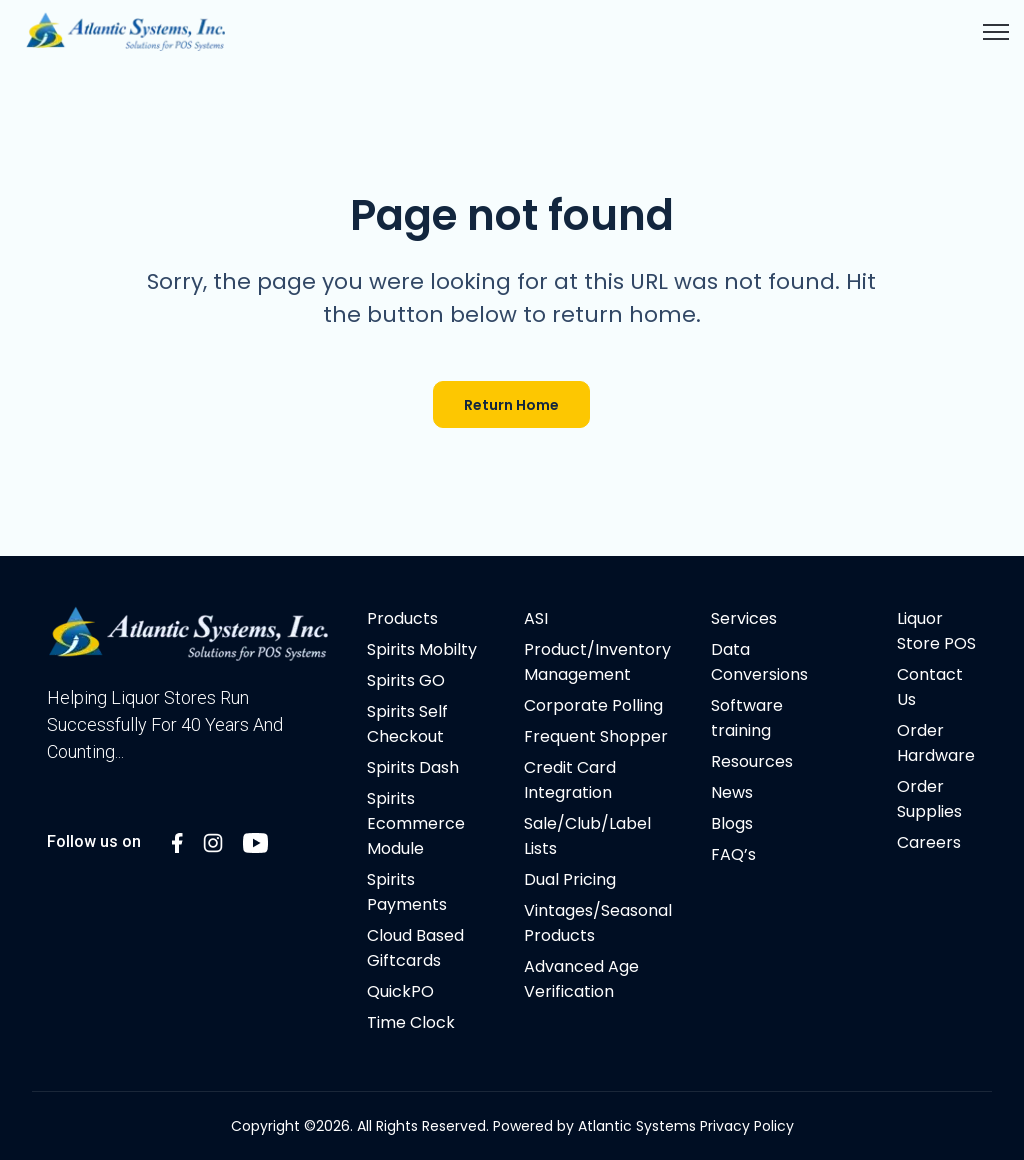 The height and width of the screenshot is (1160, 1024). What do you see at coordinates (402, 618) in the screenshot?
I see `Products [menuitem]` at bounding box center [402, 618].